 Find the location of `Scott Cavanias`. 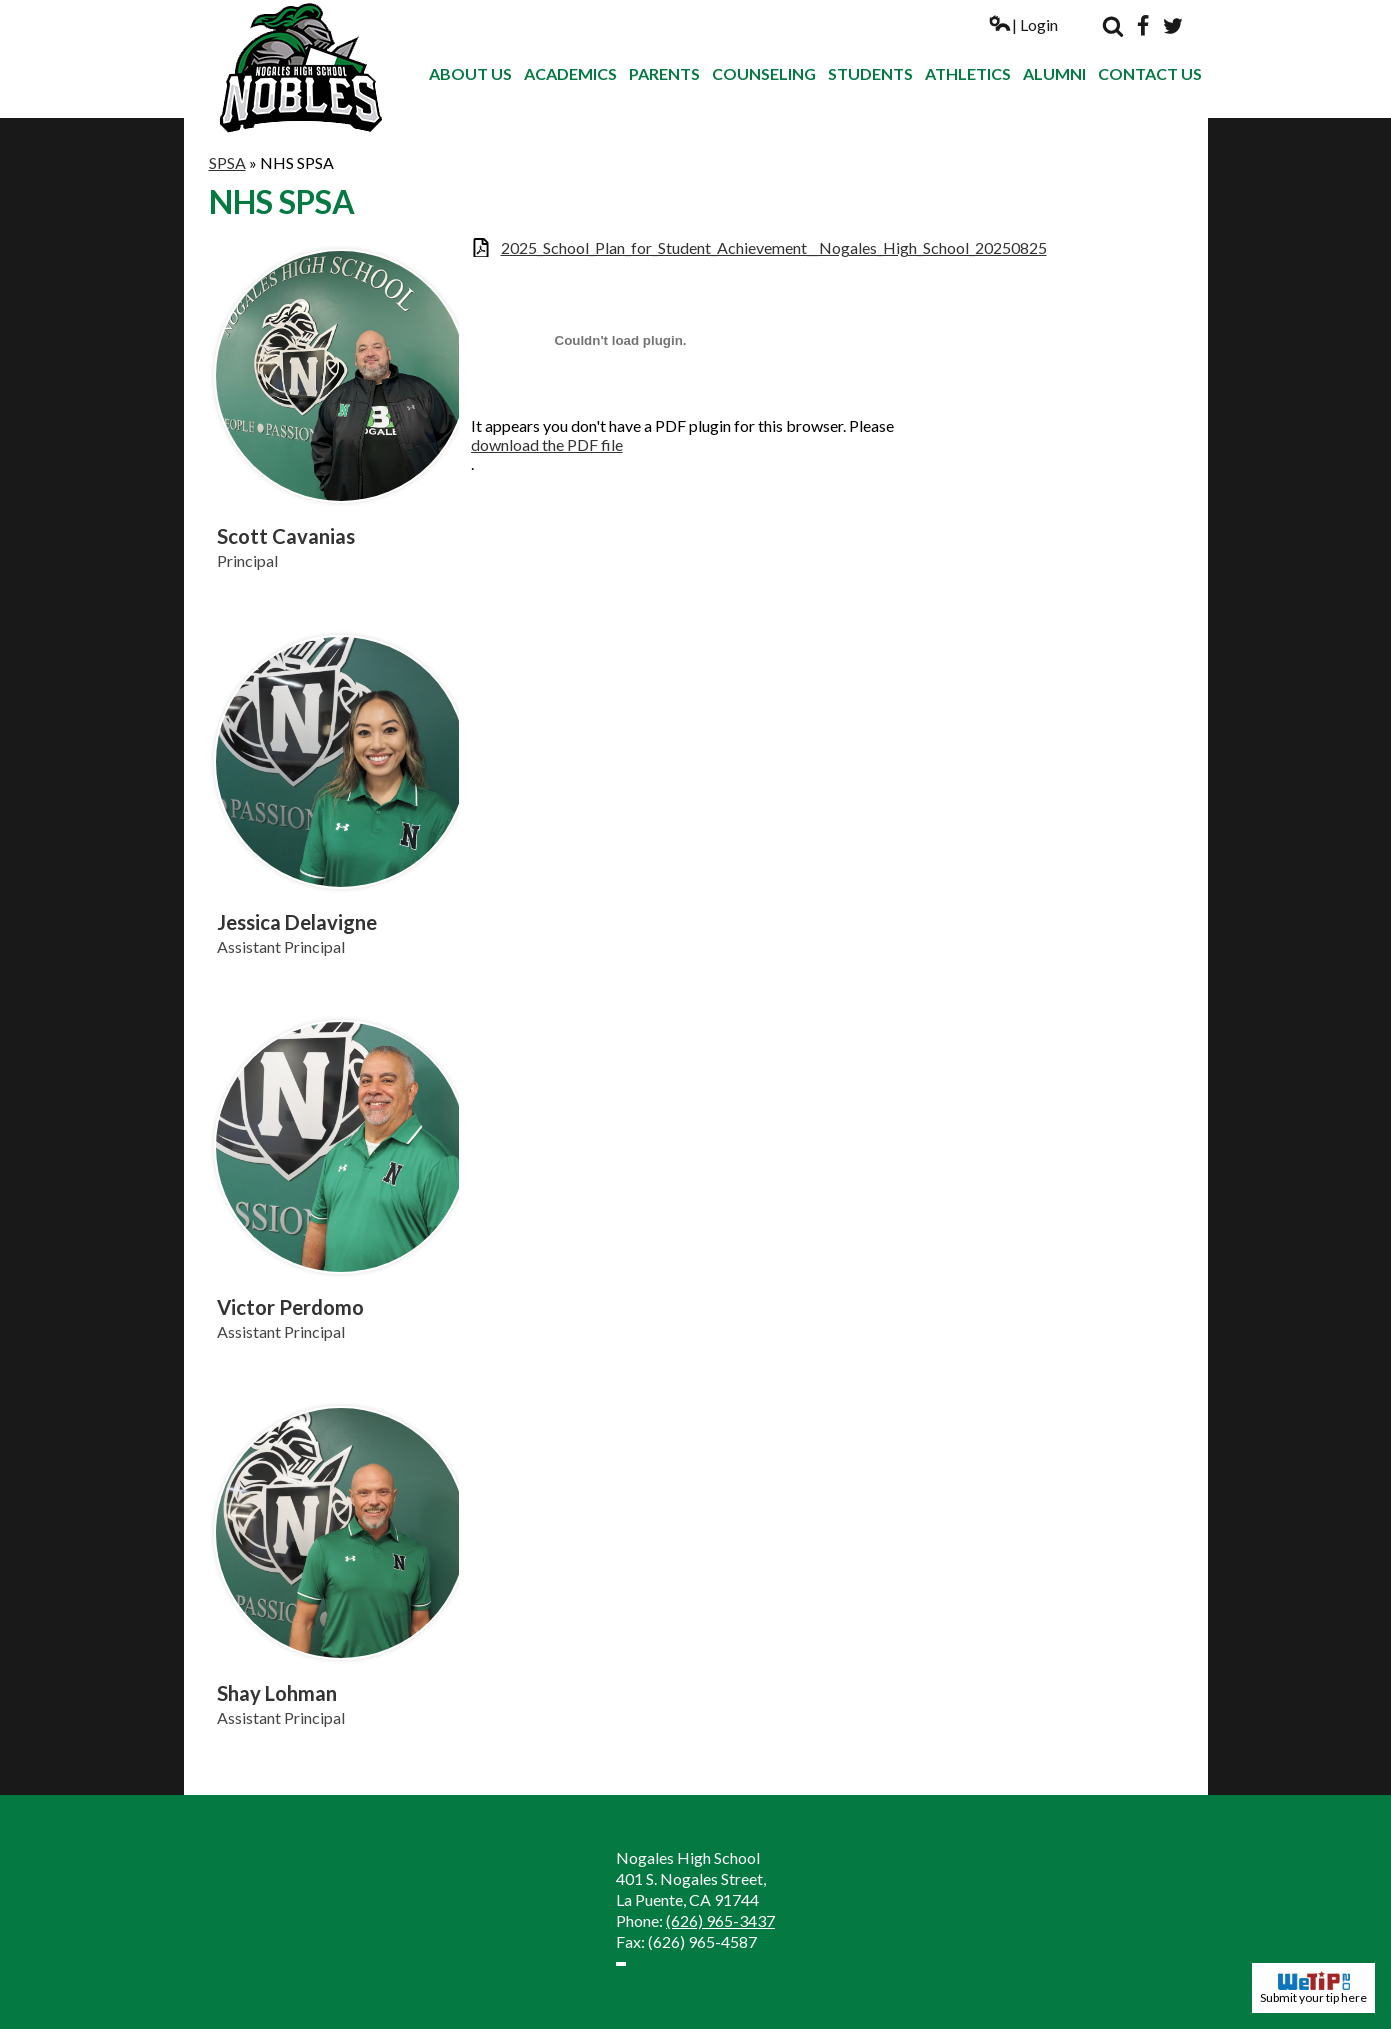

Scott Cavanias is located at coordinates (286, 536).